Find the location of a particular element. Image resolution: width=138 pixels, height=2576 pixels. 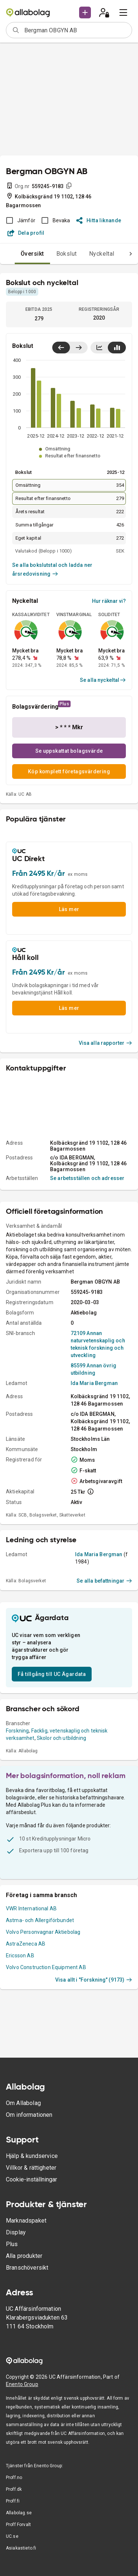

[Visa linjediagram] is located at coordinates (99, 347).